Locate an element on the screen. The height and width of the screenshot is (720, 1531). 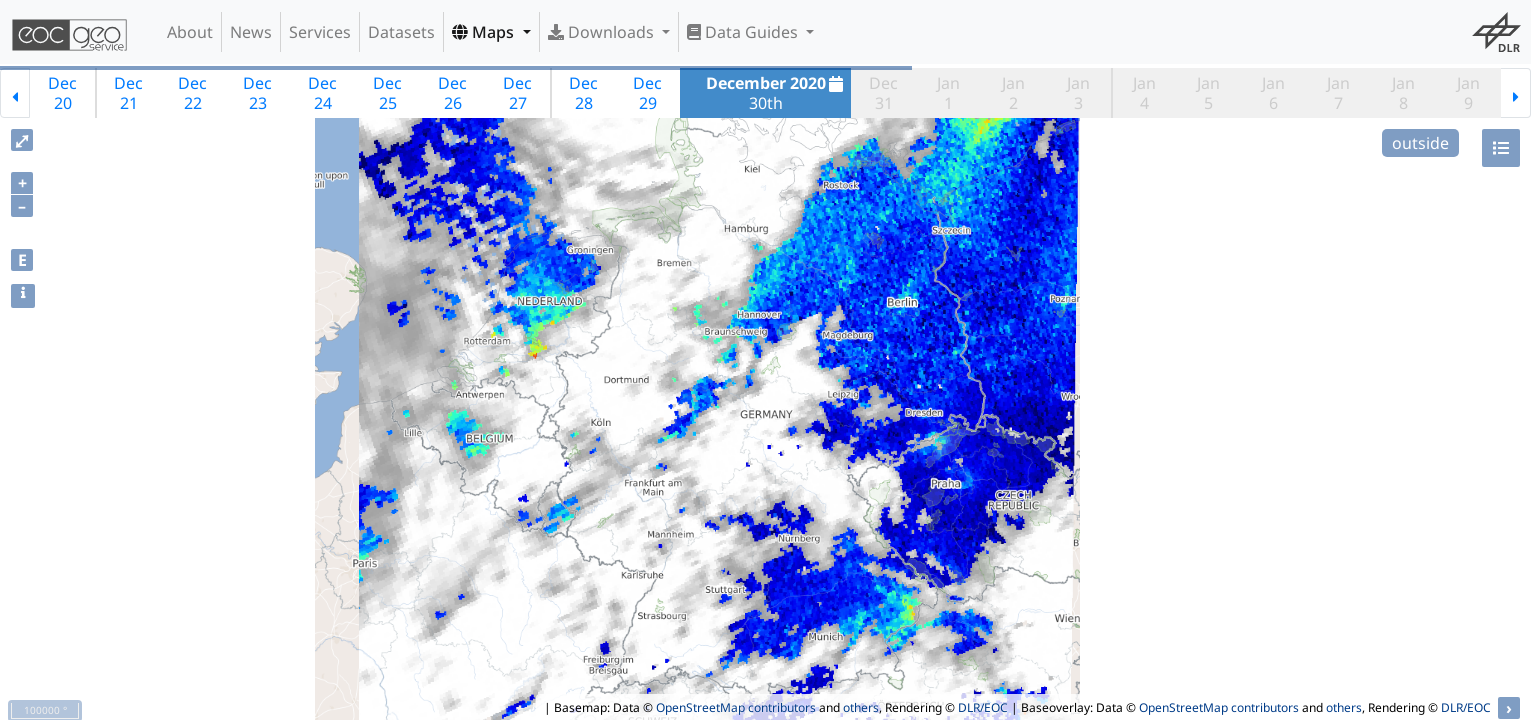
others is located at coordinates (861, 707).